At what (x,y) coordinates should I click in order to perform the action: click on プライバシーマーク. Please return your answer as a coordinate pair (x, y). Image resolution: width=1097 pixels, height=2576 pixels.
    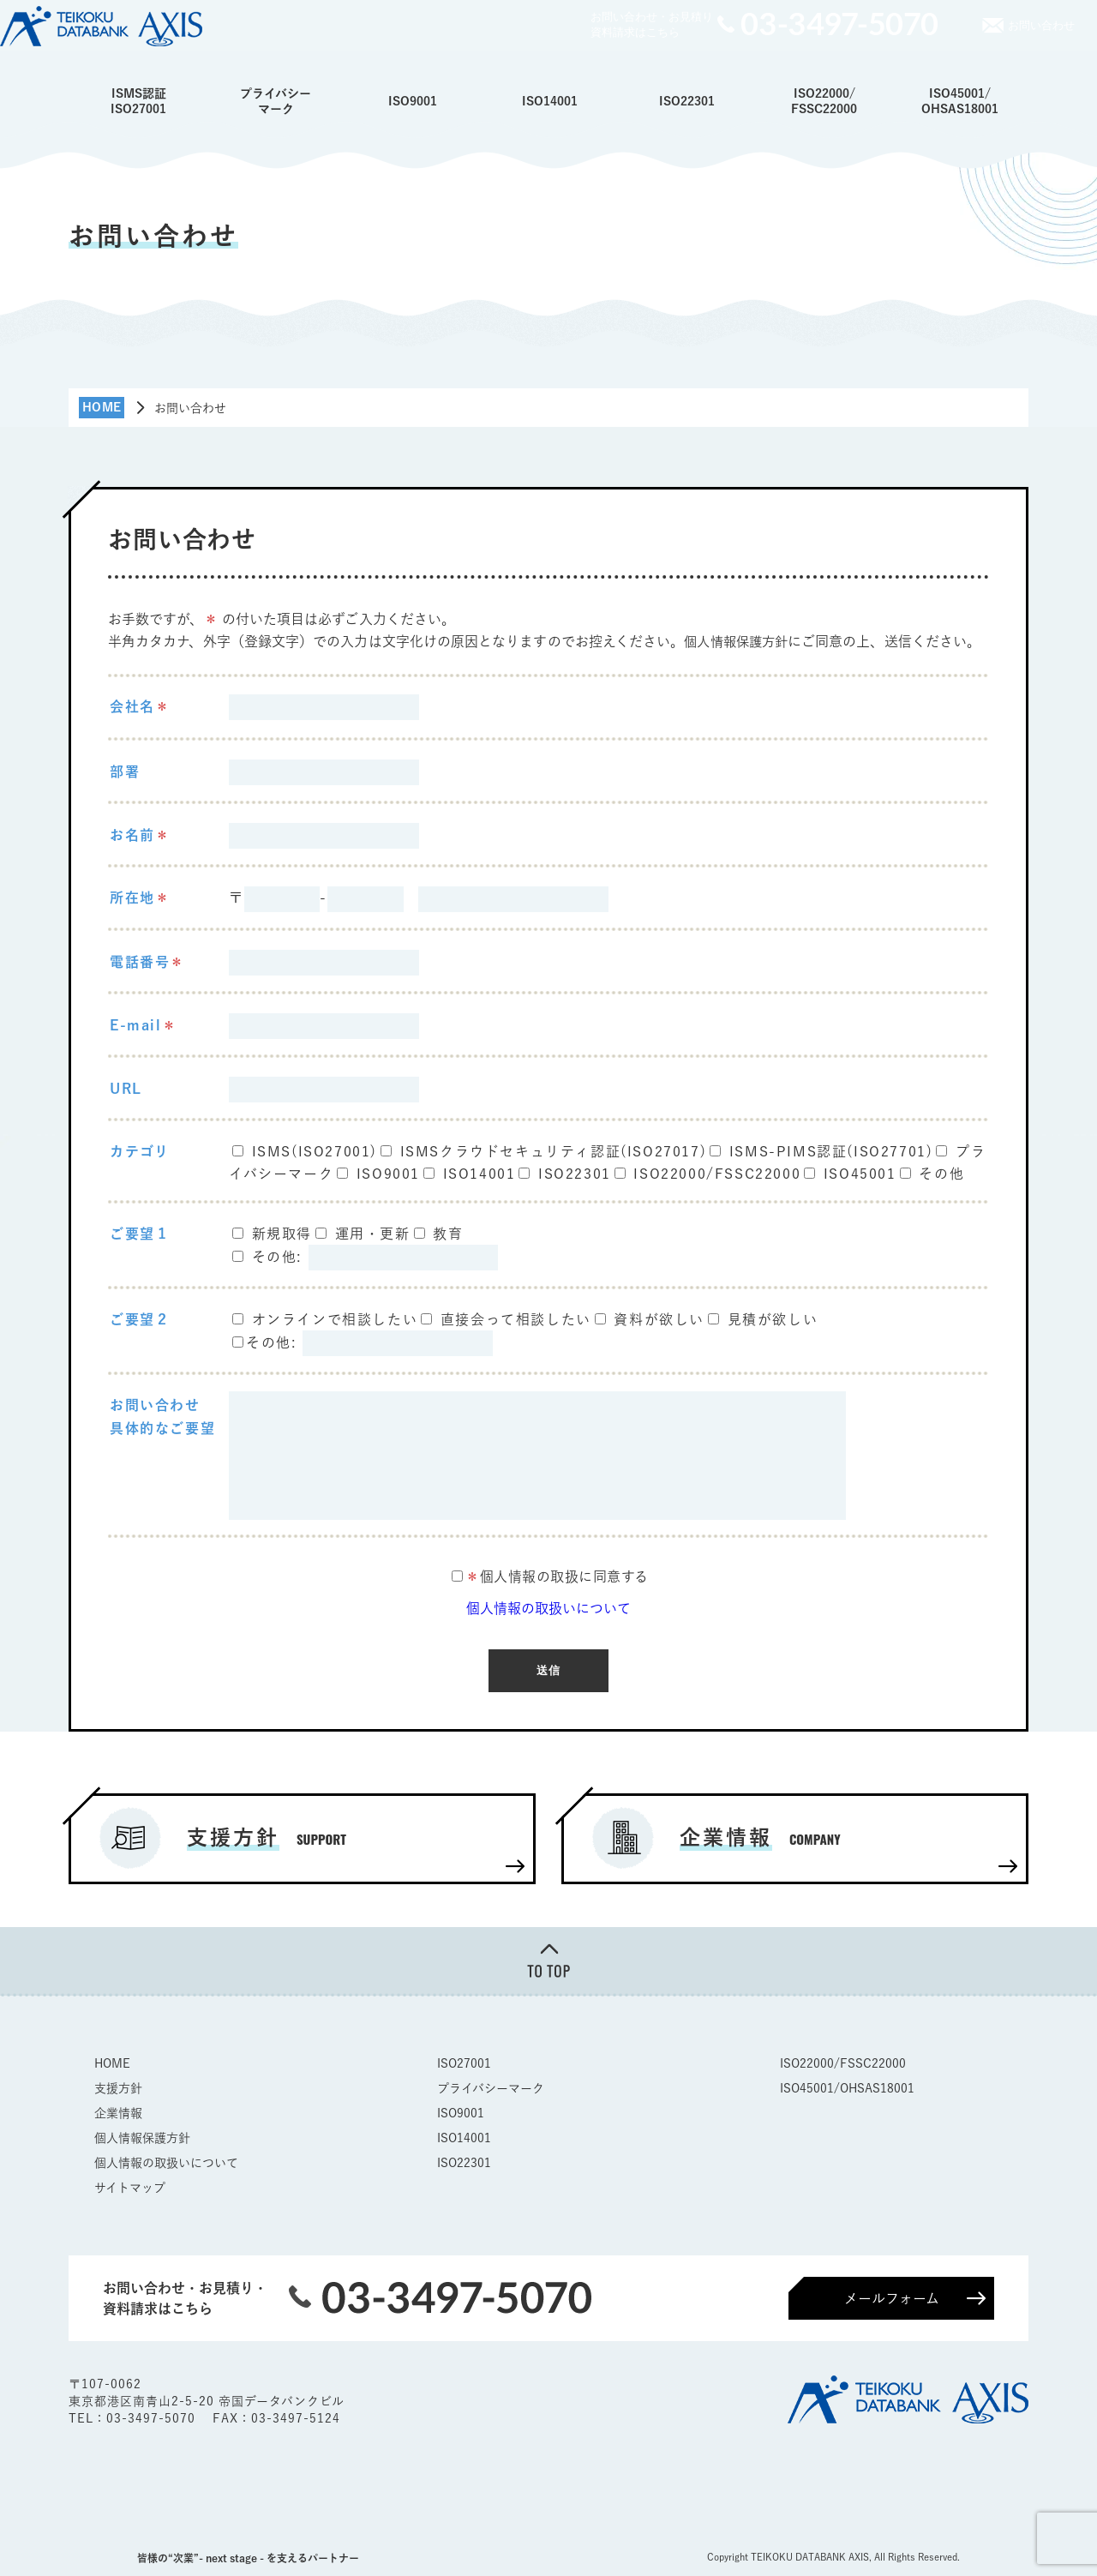
    Looking at the image, I should click on (275, 101).